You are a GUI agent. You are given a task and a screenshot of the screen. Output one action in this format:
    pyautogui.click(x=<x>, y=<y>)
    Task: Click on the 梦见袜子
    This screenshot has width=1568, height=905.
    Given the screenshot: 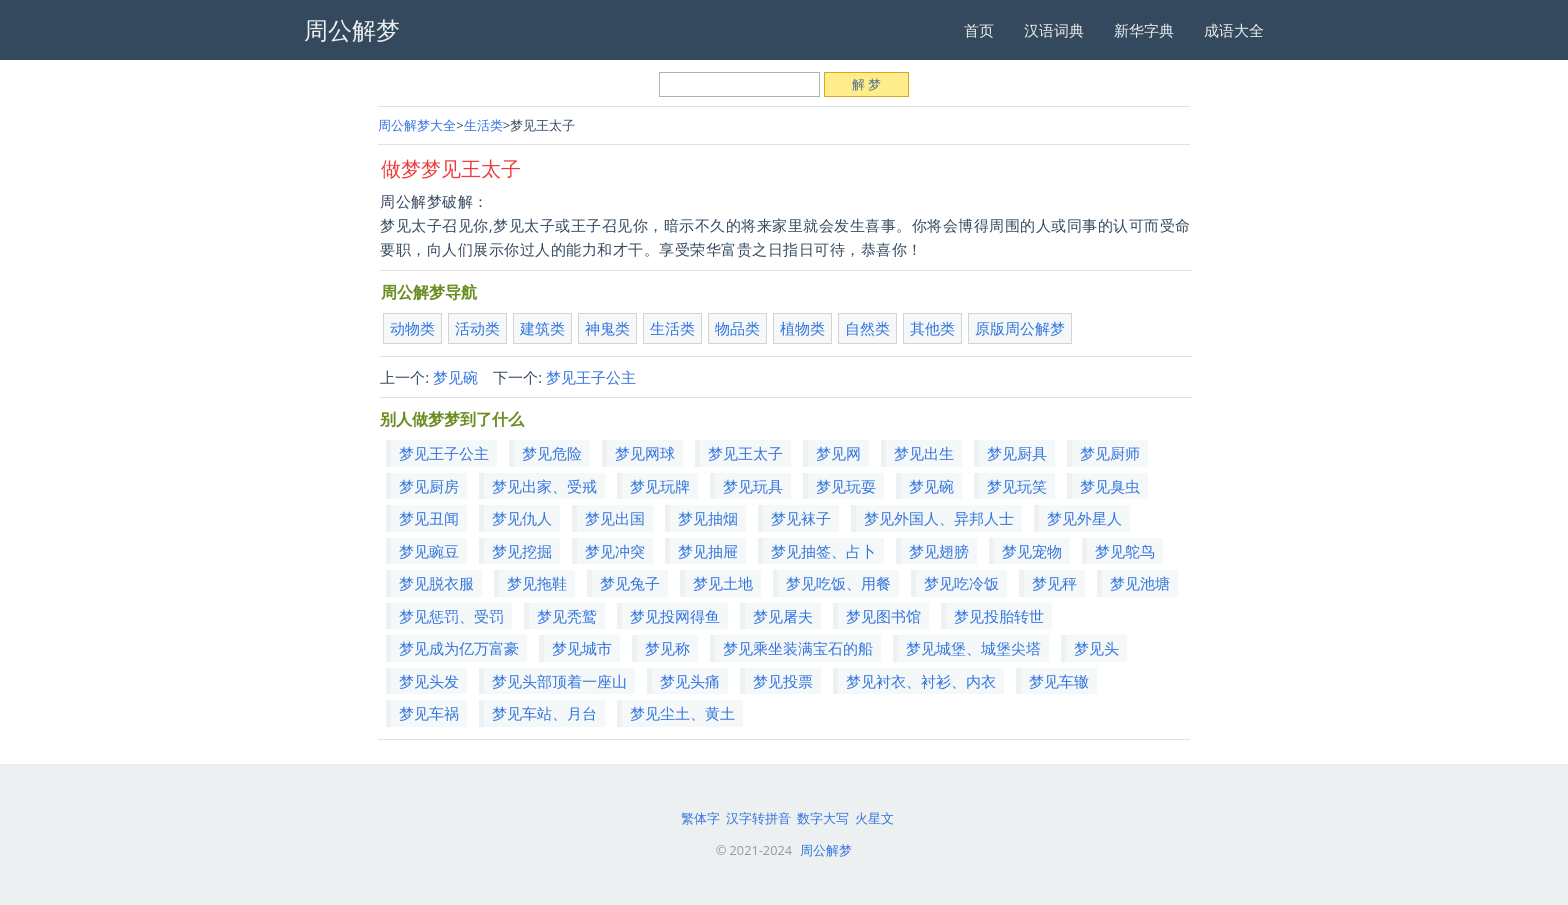 What is the action you would take?
    pyautogui.click(x=801, y=518)
    